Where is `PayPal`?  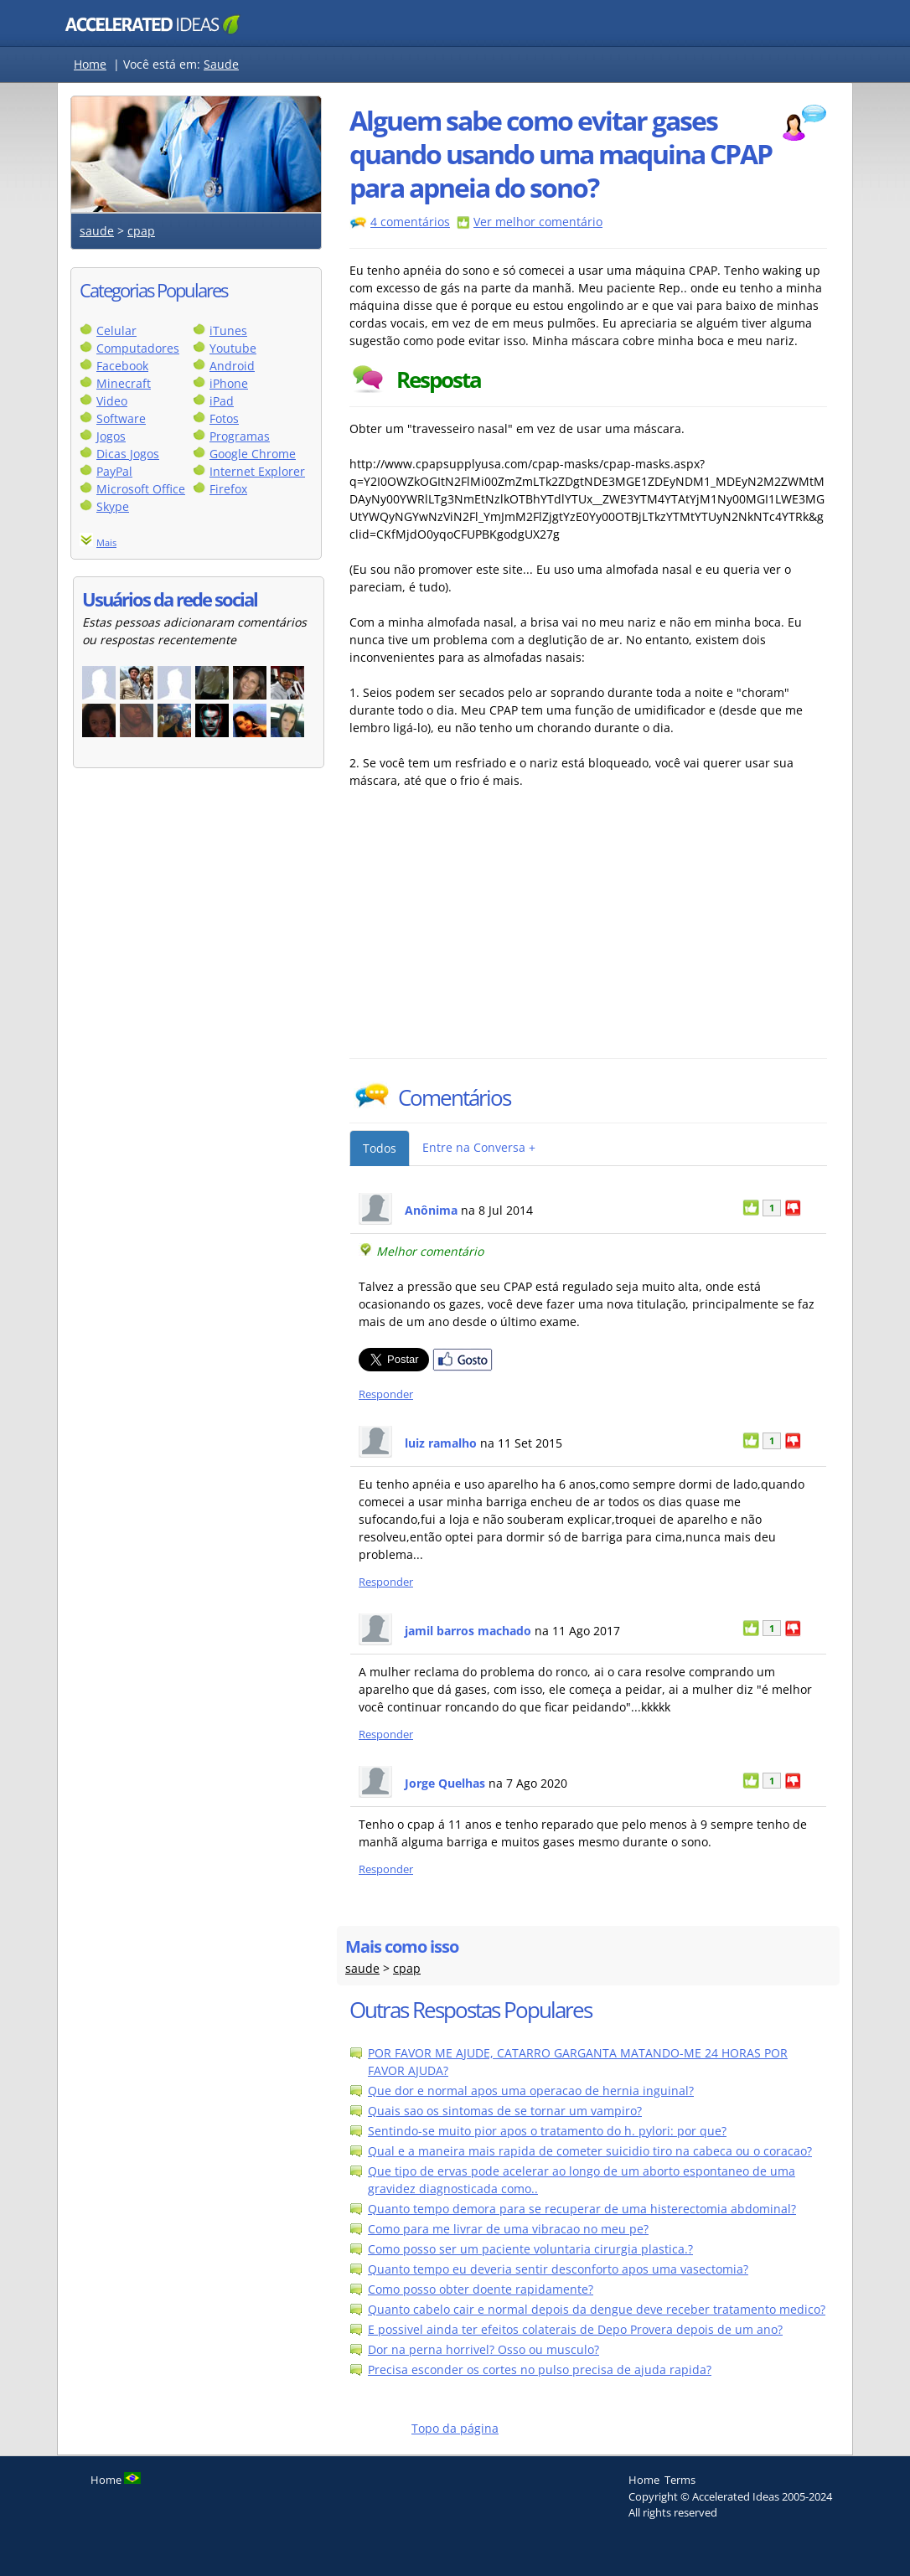
PayPal is located at coordinates (114, 471).